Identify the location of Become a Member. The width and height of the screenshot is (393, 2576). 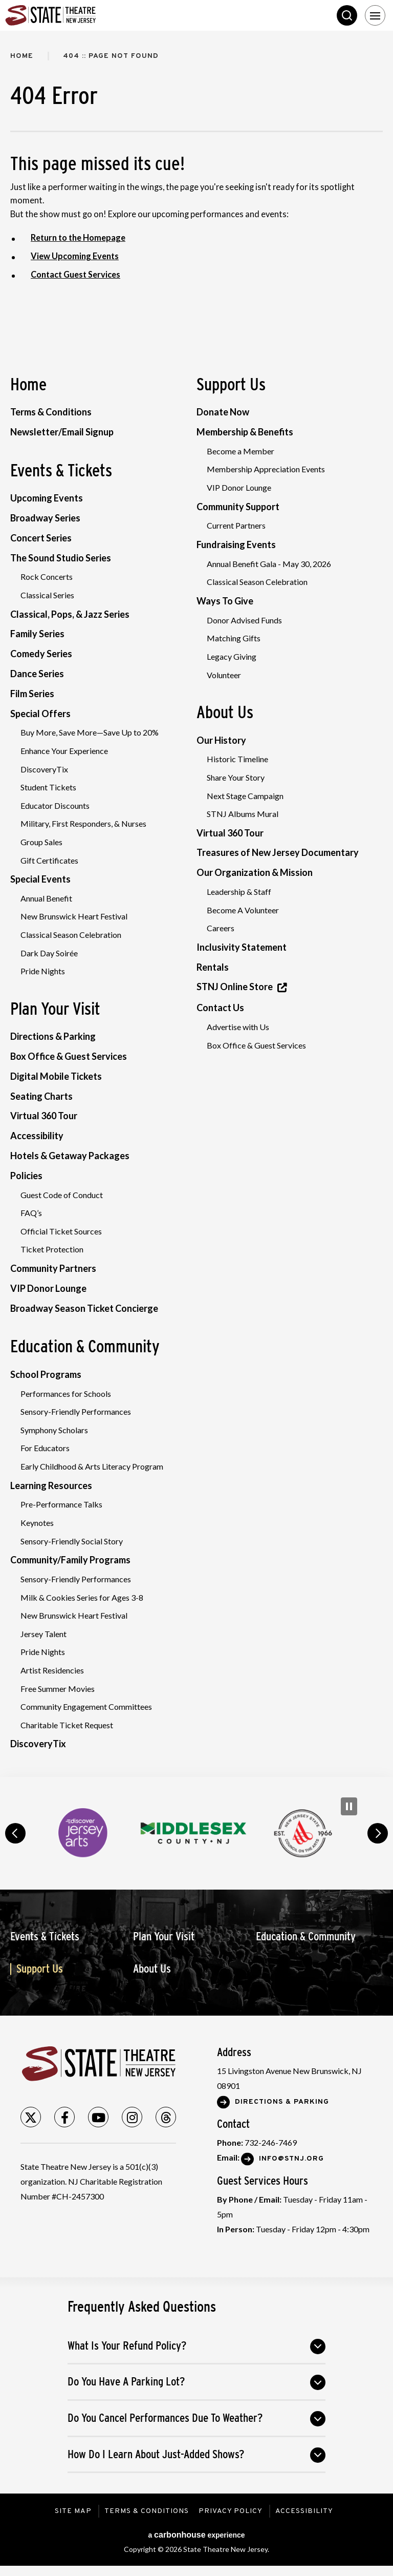
(240, 451).